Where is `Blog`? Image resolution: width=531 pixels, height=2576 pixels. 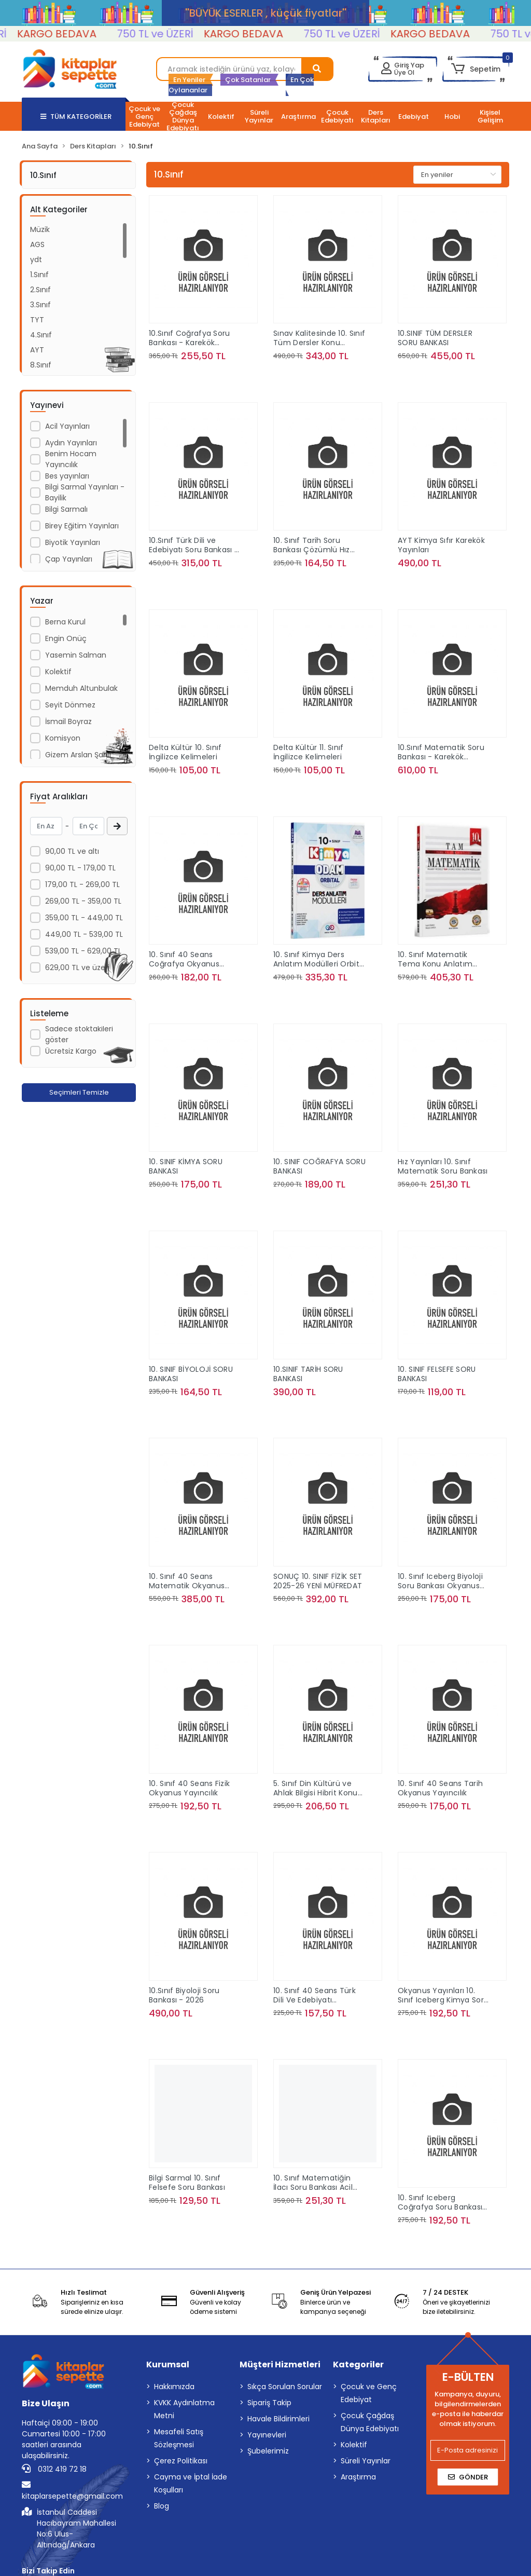 Blog is located at coordinates (161, 2506).